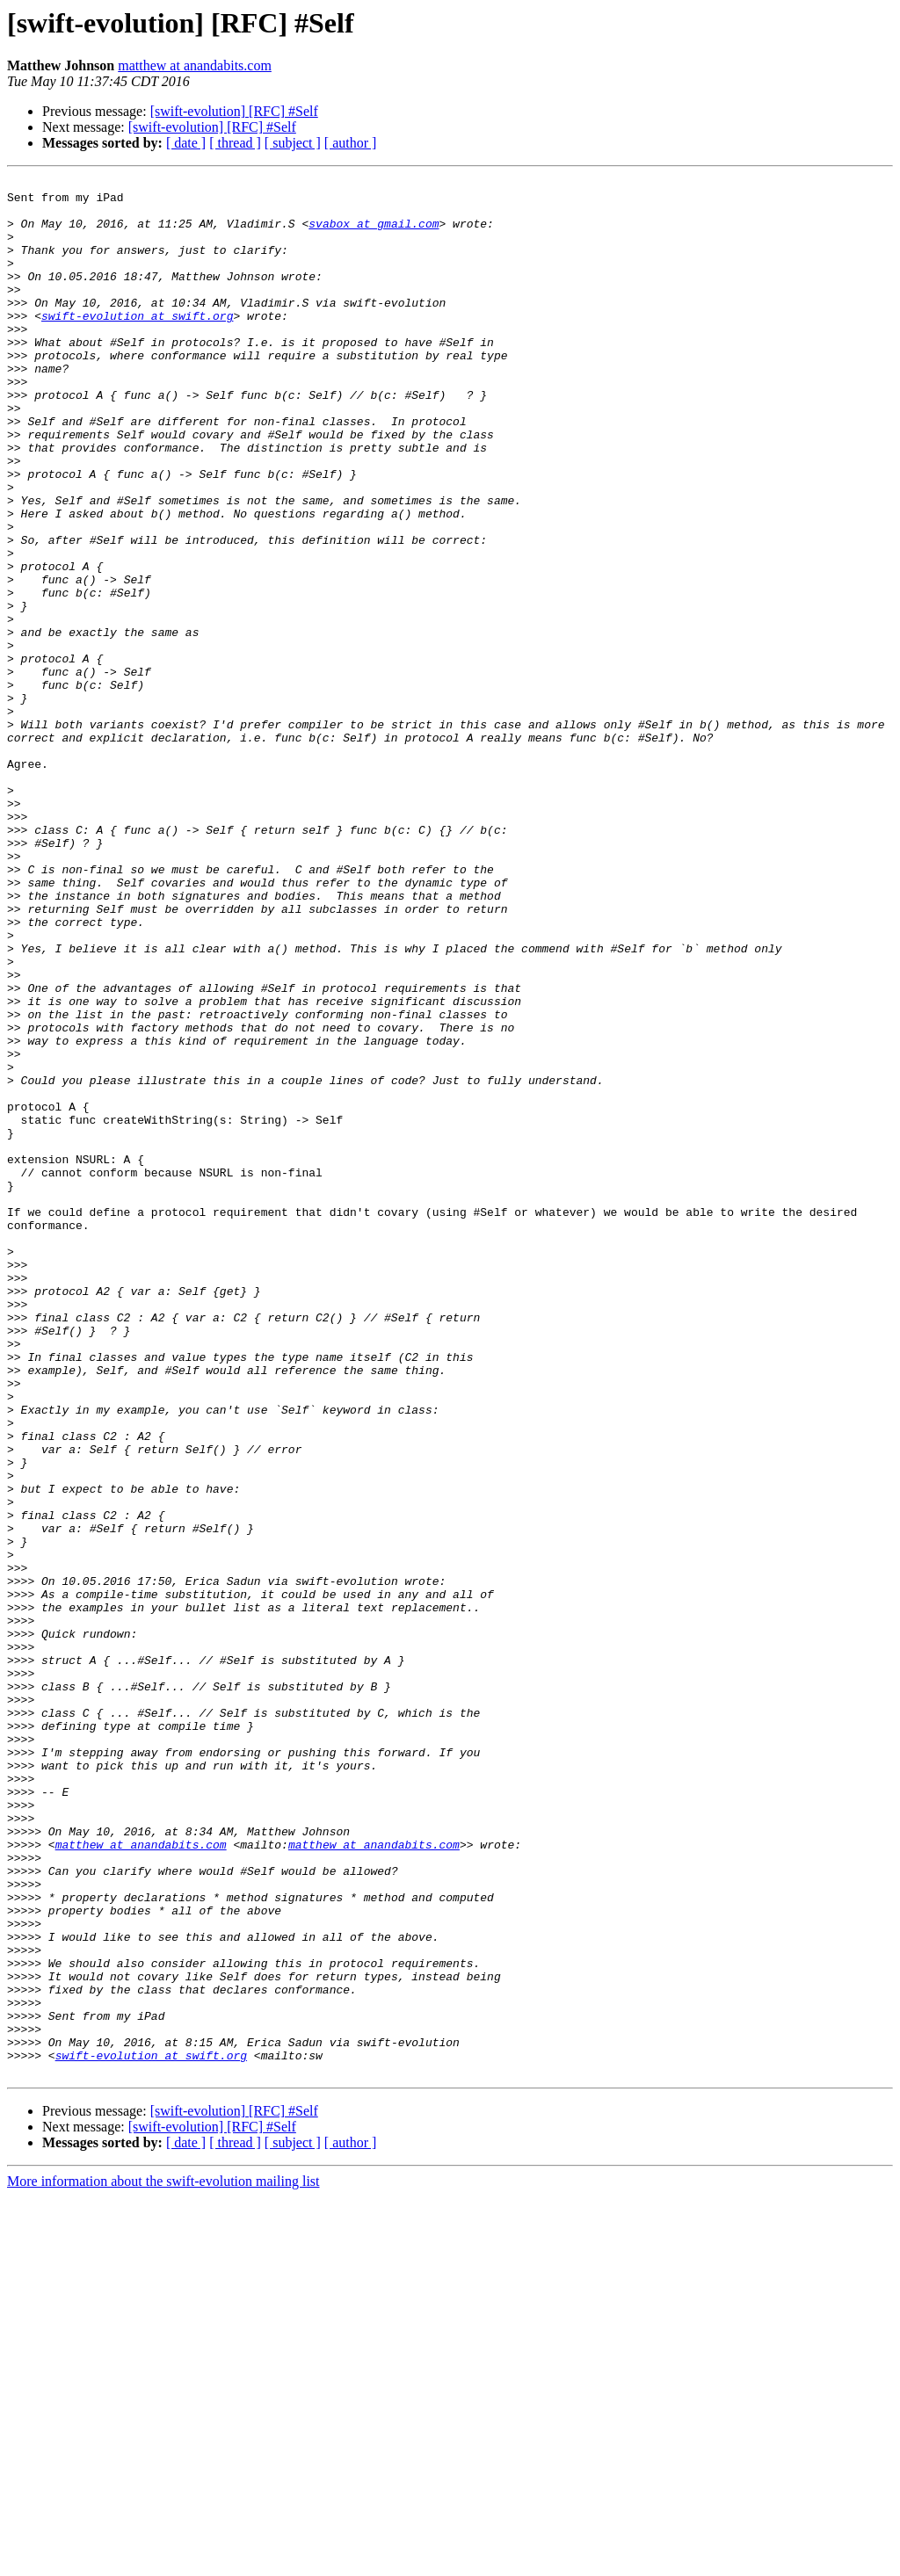  Describe the element at coordinates (293, 142) in the screenshot. I see `[ subject ]` at that location.